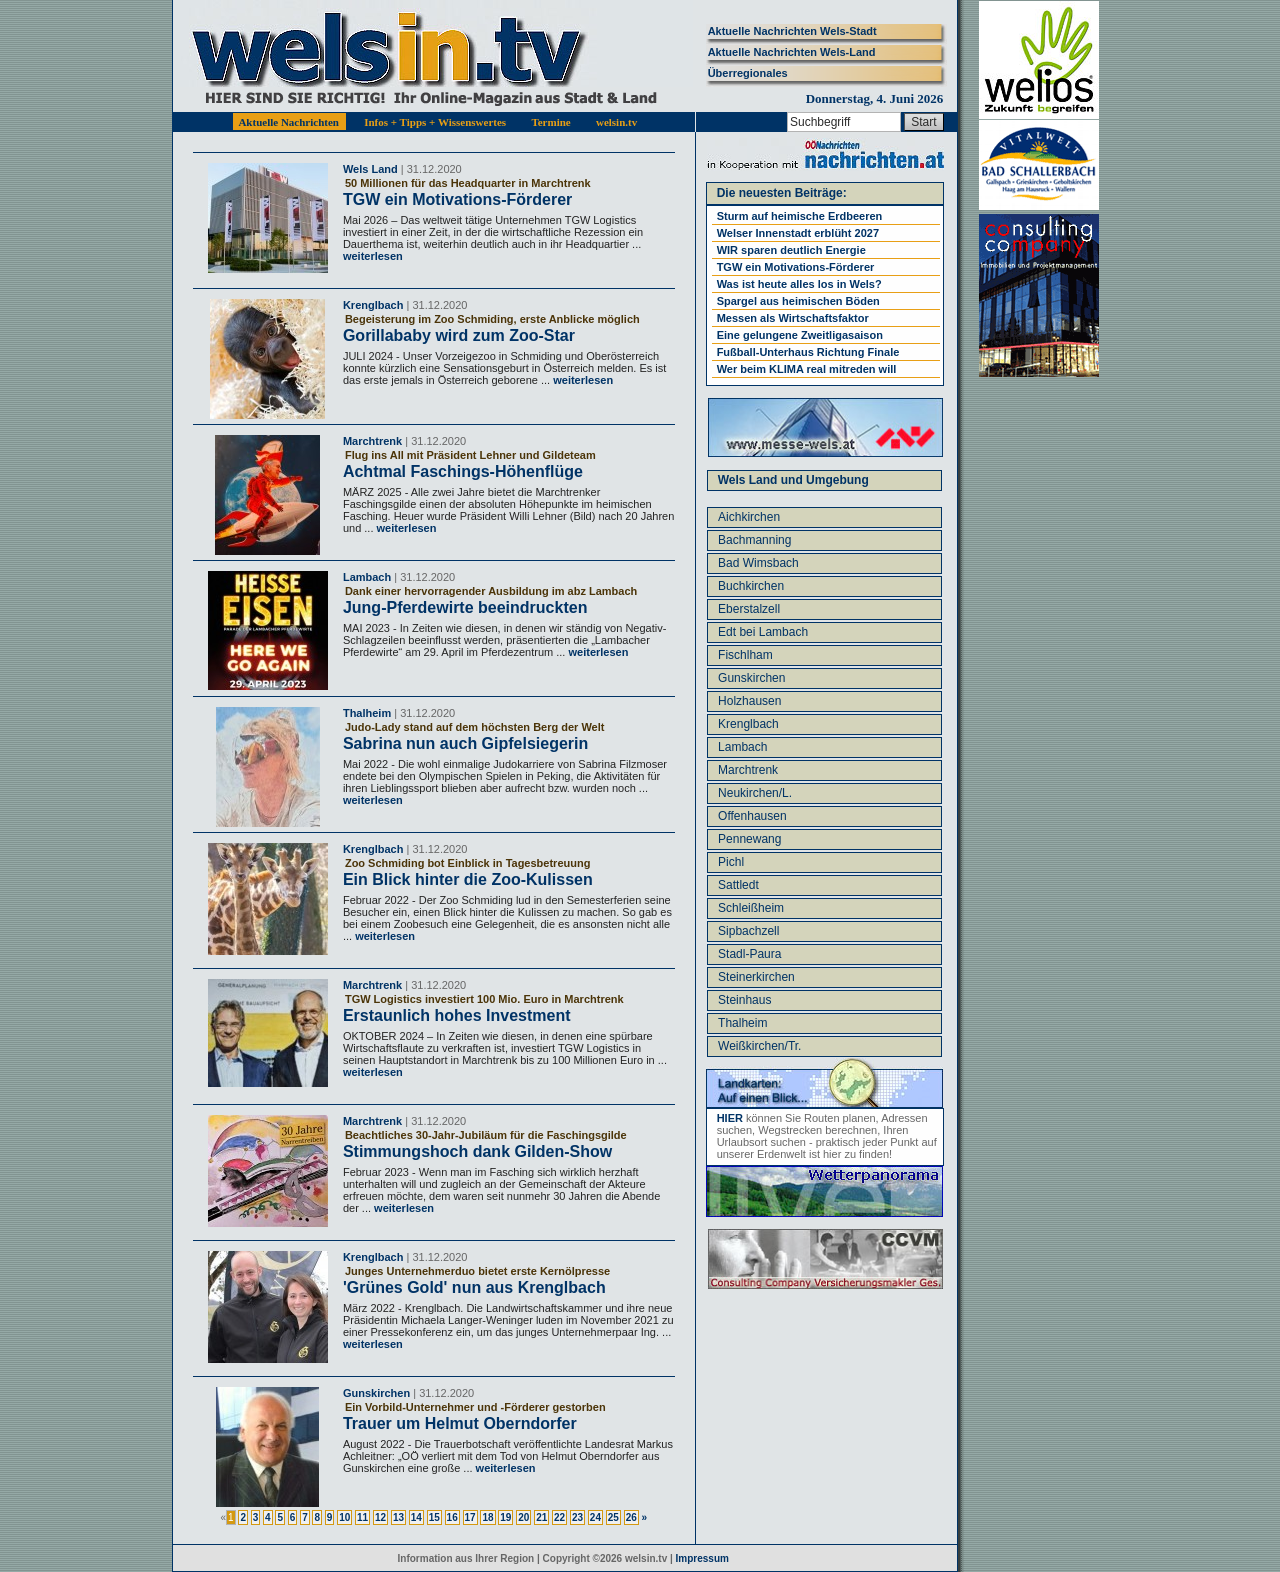 This screenshot has width=1280, height=1572. What do you see at coordinates (370, 169) in the screenshot?
I see `Wels Land` at bounding box center [370, 169].